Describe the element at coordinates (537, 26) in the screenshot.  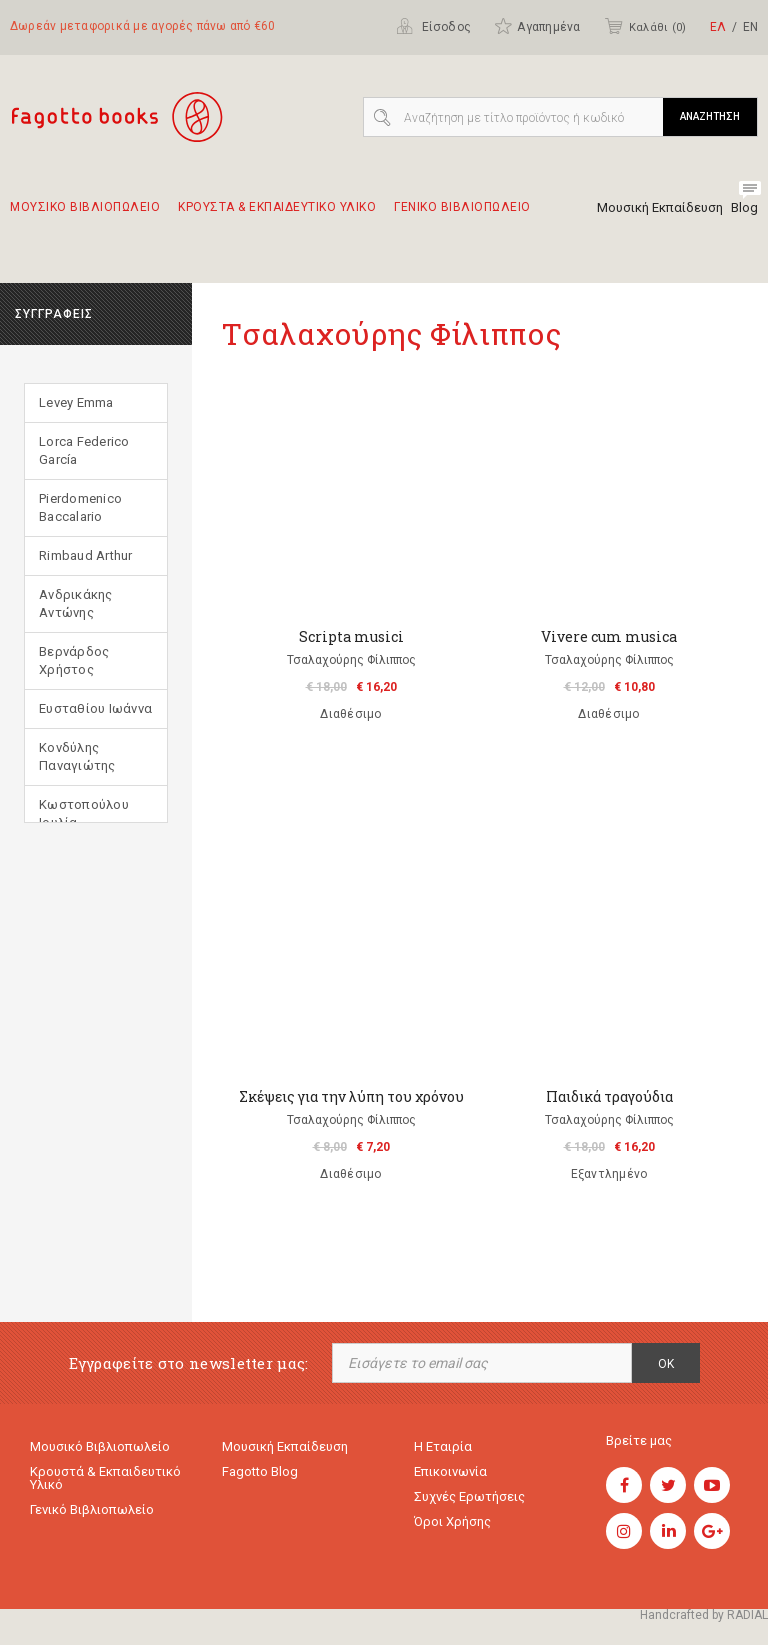
I see `Αγαπημένα` at that location.